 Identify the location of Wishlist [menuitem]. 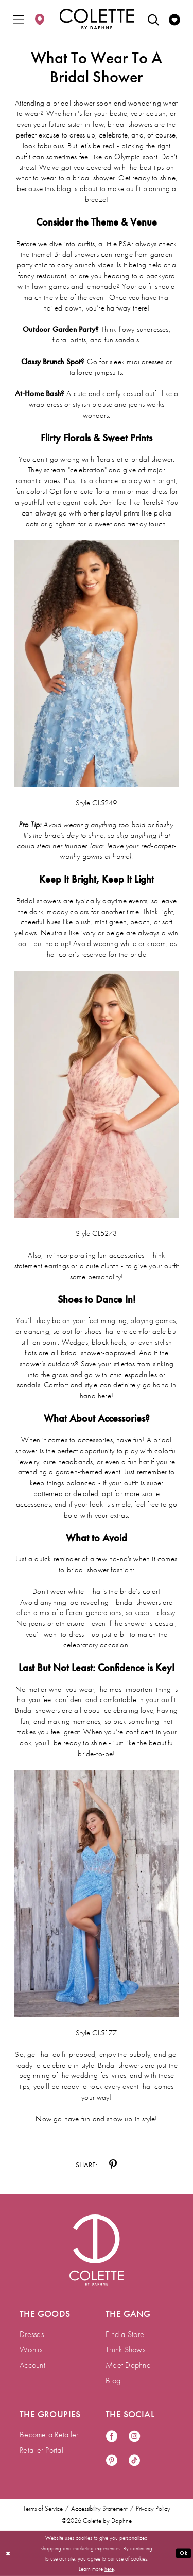
(32, 2349).